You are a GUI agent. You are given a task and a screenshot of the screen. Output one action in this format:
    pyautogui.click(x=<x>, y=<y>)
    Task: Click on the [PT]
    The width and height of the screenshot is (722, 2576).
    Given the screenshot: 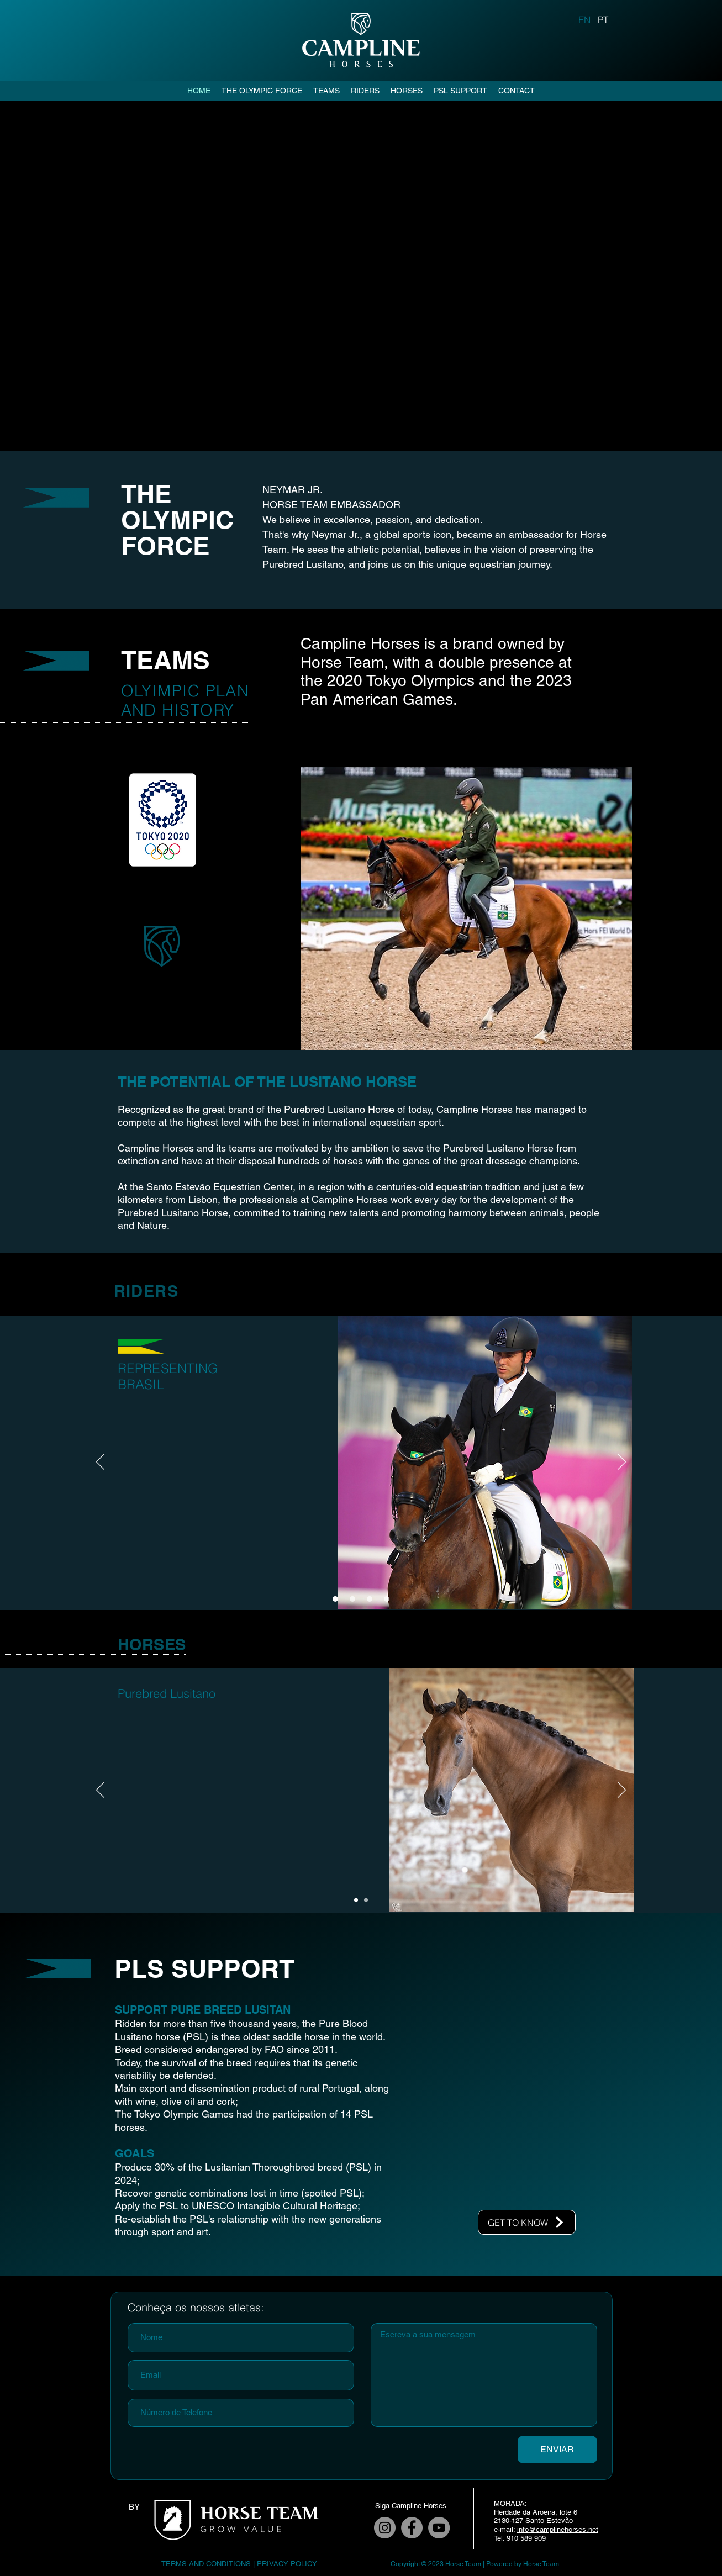 What is the action you would take?
    pyautogui.click(x=603, y=19)
    